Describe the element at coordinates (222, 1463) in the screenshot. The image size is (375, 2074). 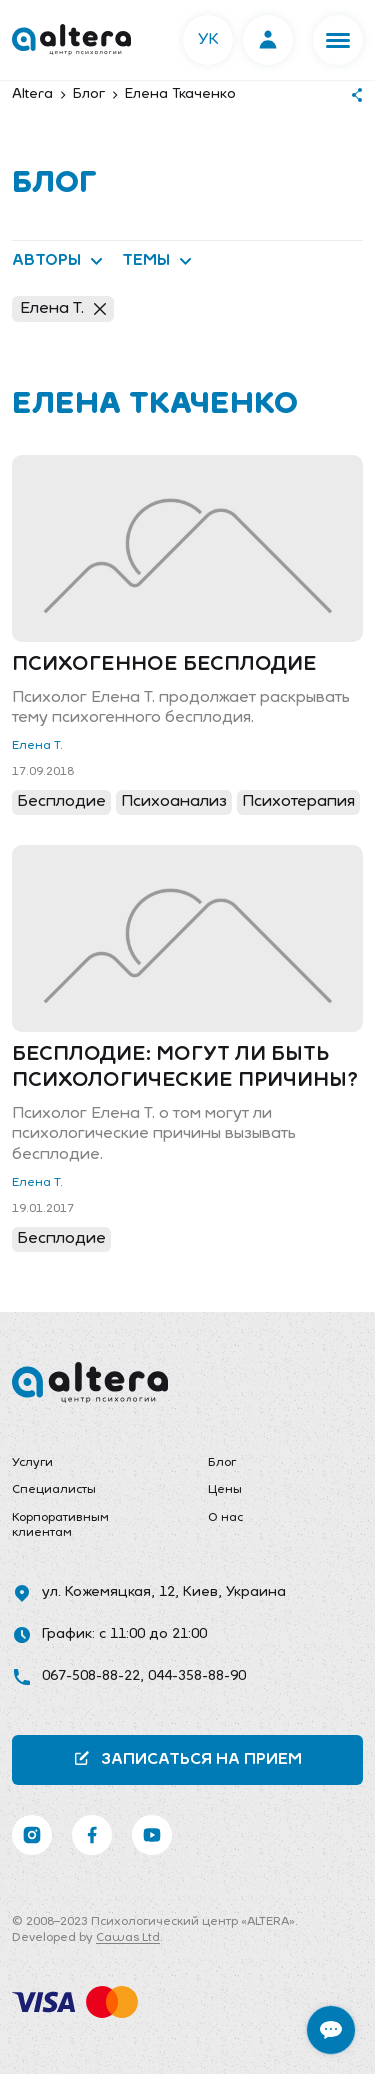
I see `Блог` at that location.